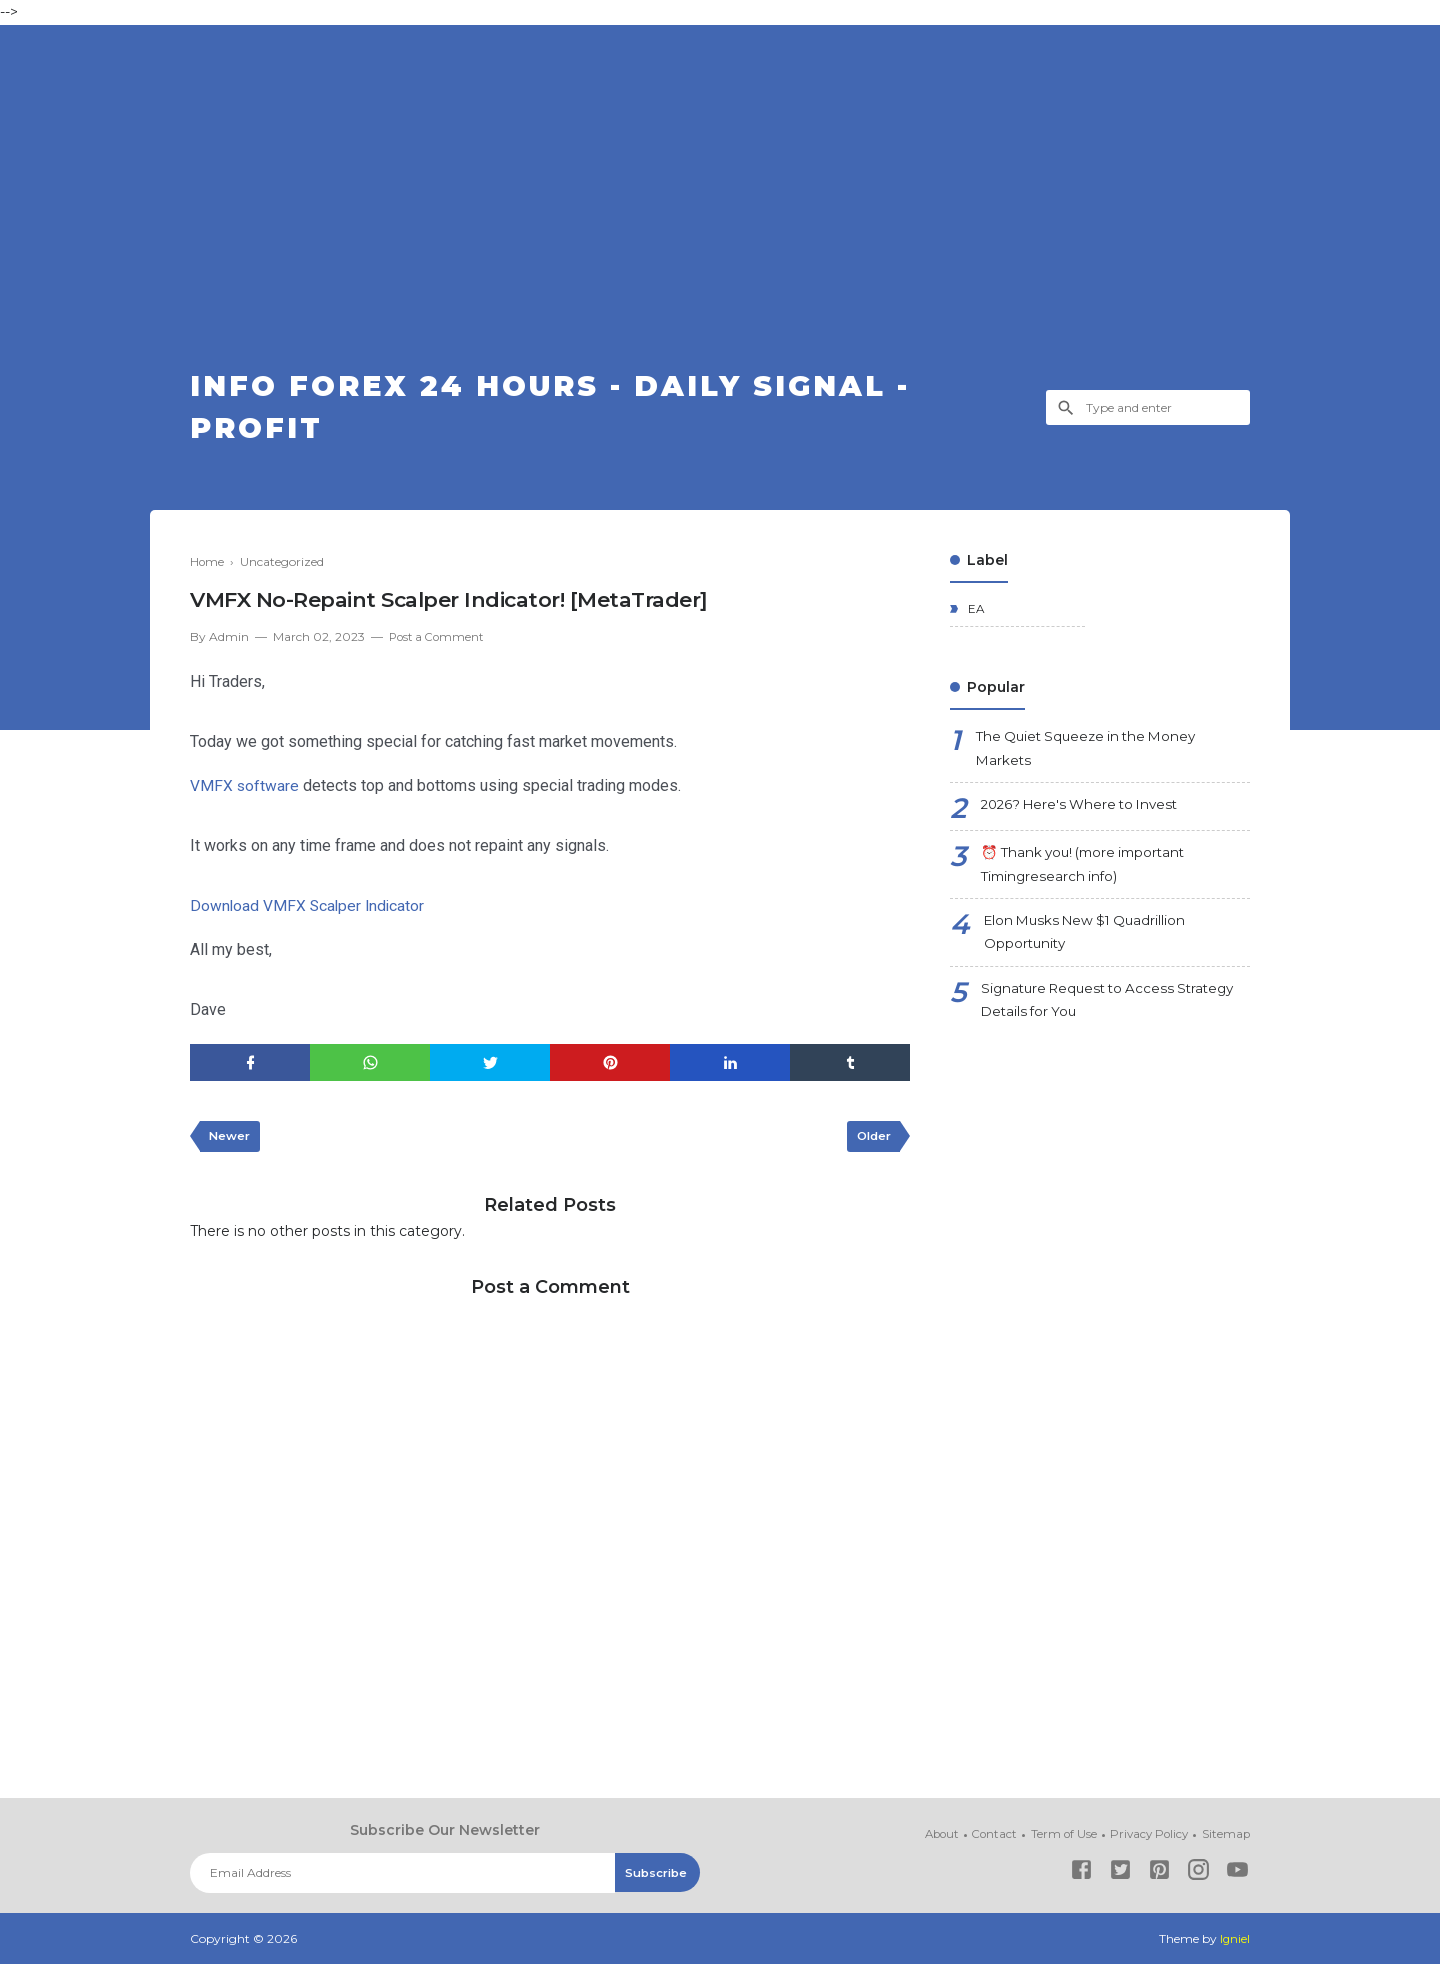 The height and width of the screenshot is (1970, 1440). Describe the element at coordinates (1092, 755) in the screenshot. I see `The Quiet Squeeze in the Money Markets` at that location.